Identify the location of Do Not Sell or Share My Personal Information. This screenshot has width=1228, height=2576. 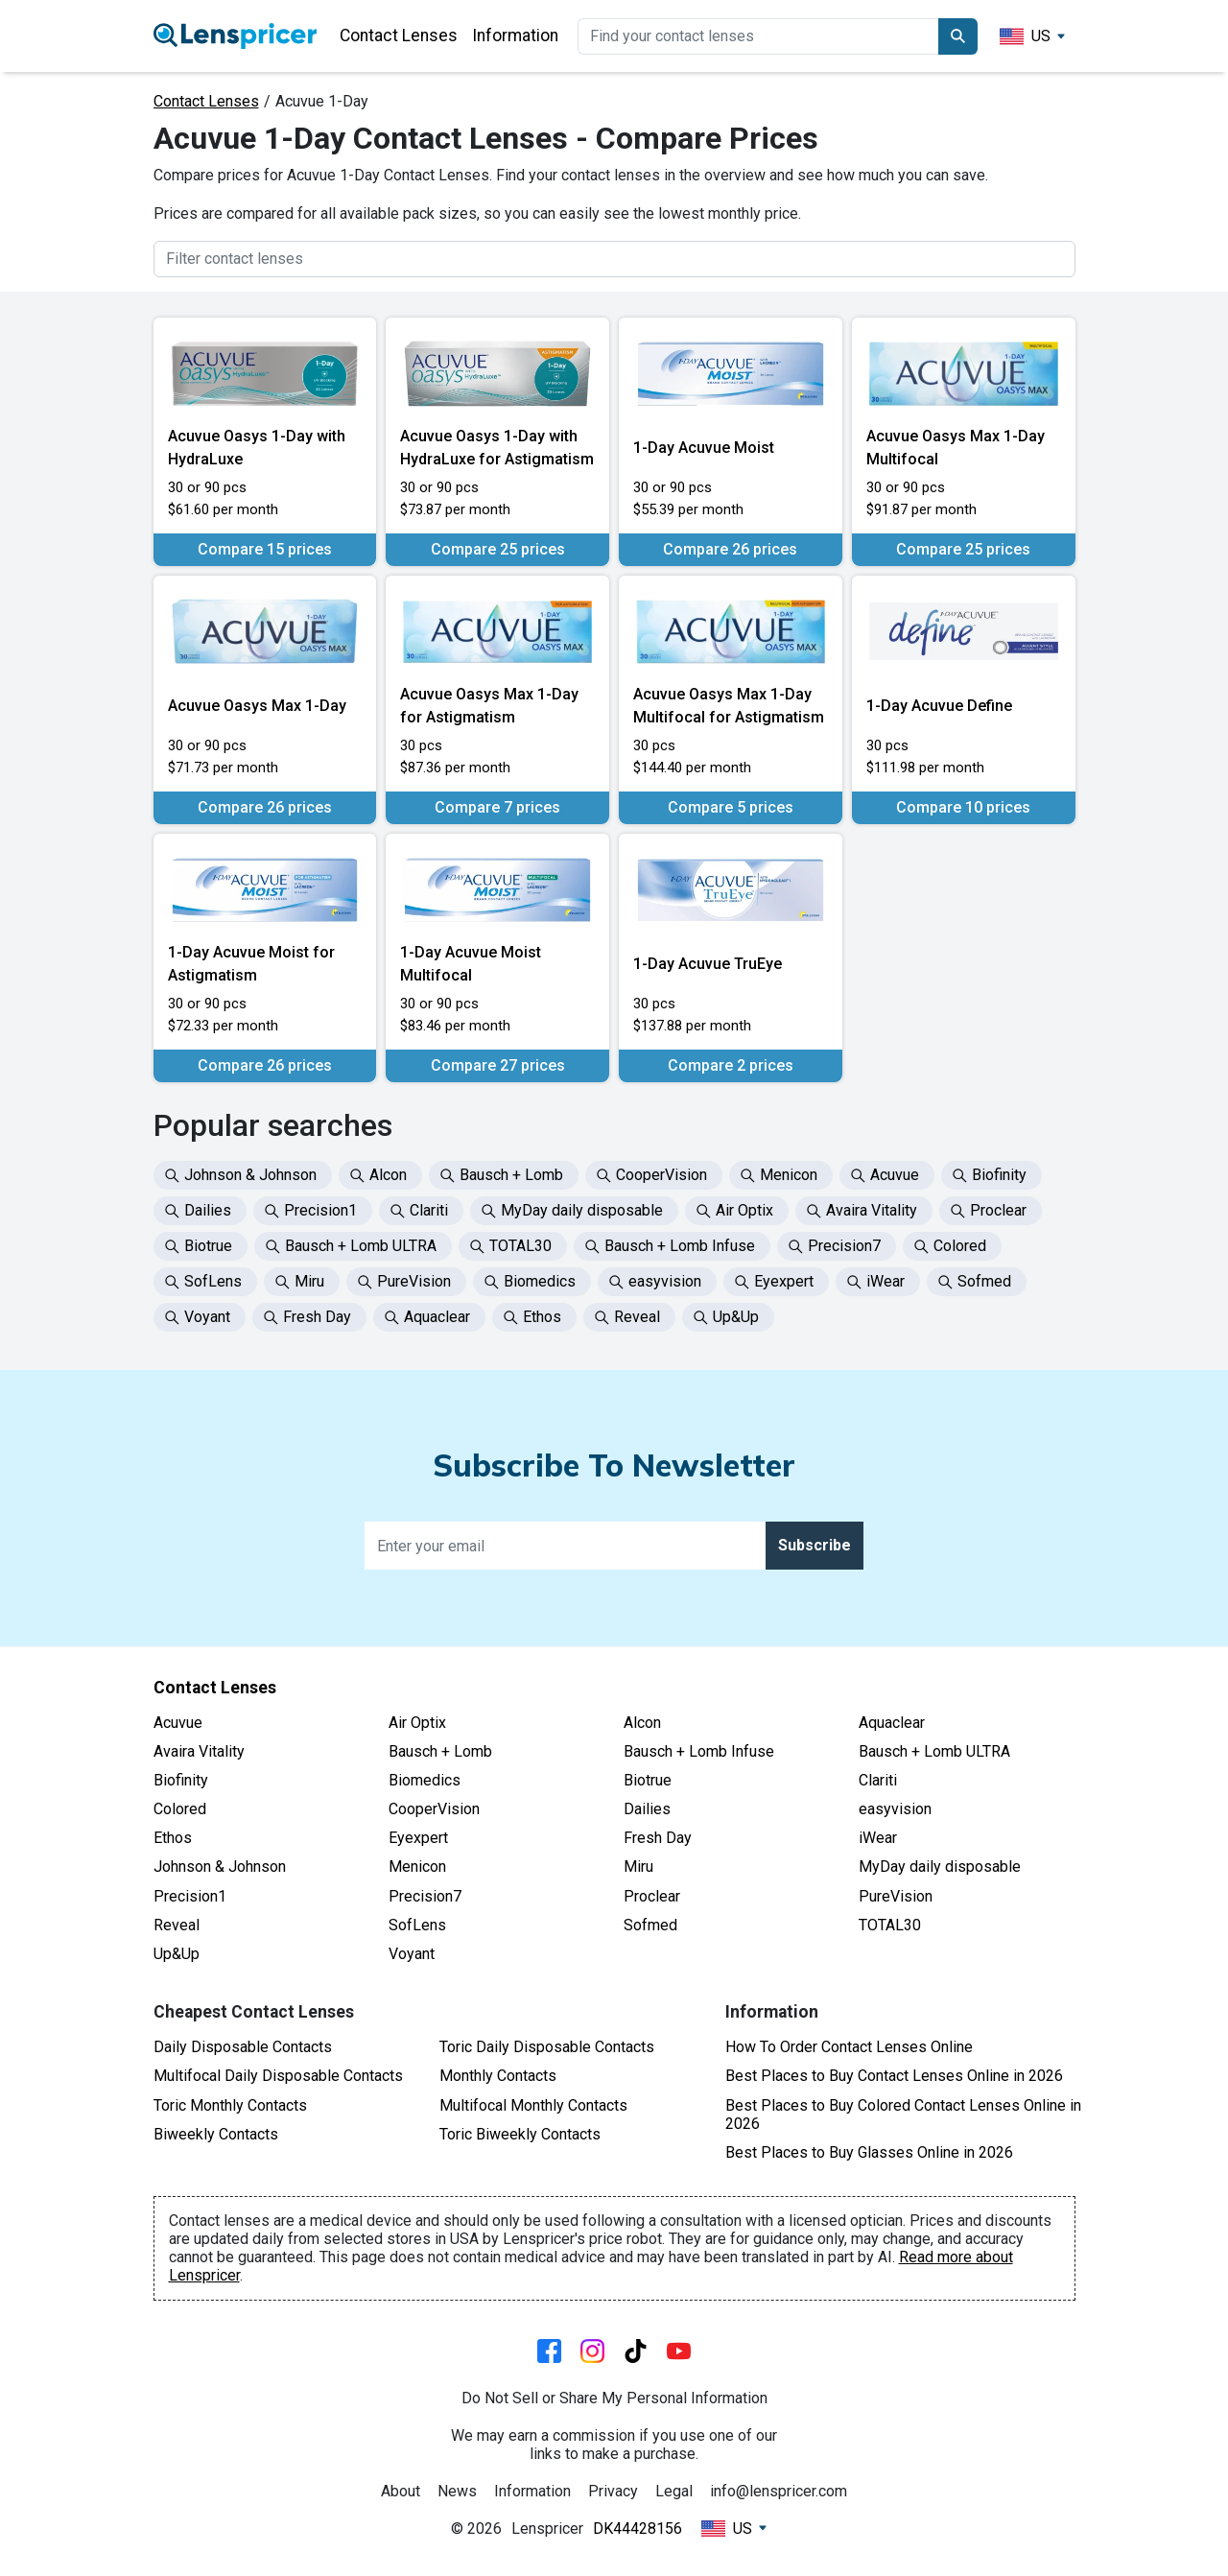
(614, 2398).